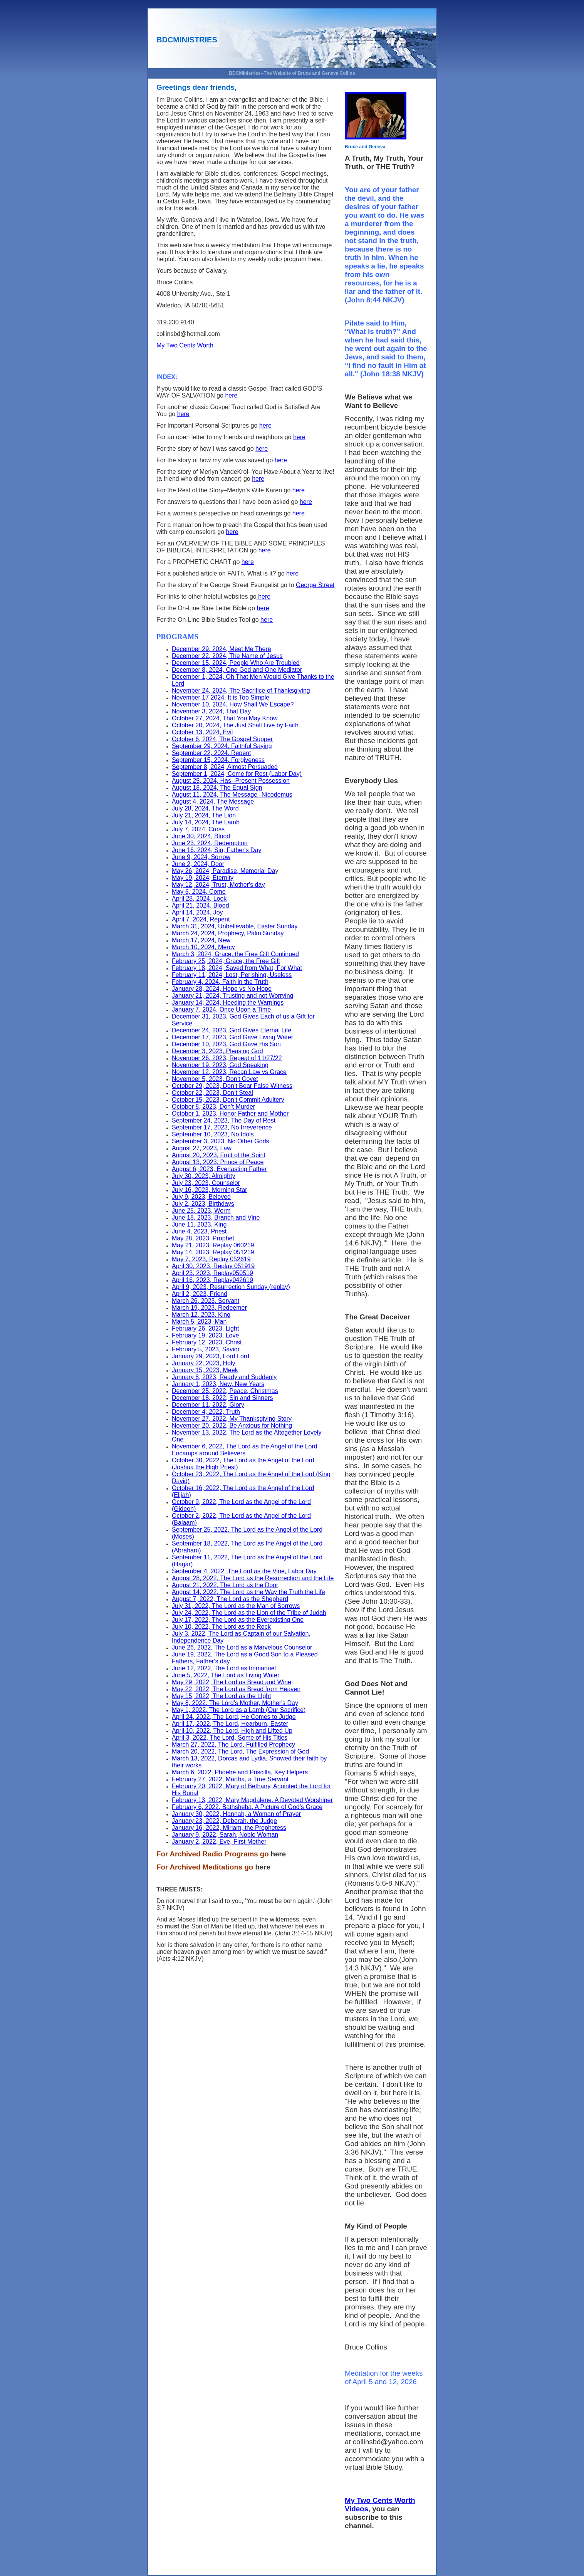 This screenshot has width=584, height=2576. I want to click on May 7, 2023, Replay 052619, so click(211, 1259).